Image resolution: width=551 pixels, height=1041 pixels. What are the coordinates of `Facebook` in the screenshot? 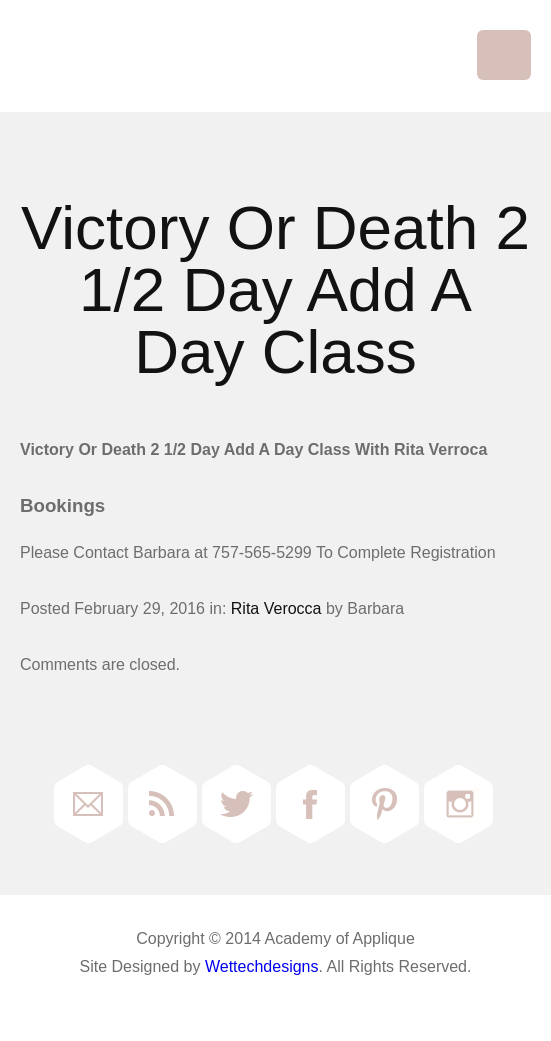 It's located at (310, 804).